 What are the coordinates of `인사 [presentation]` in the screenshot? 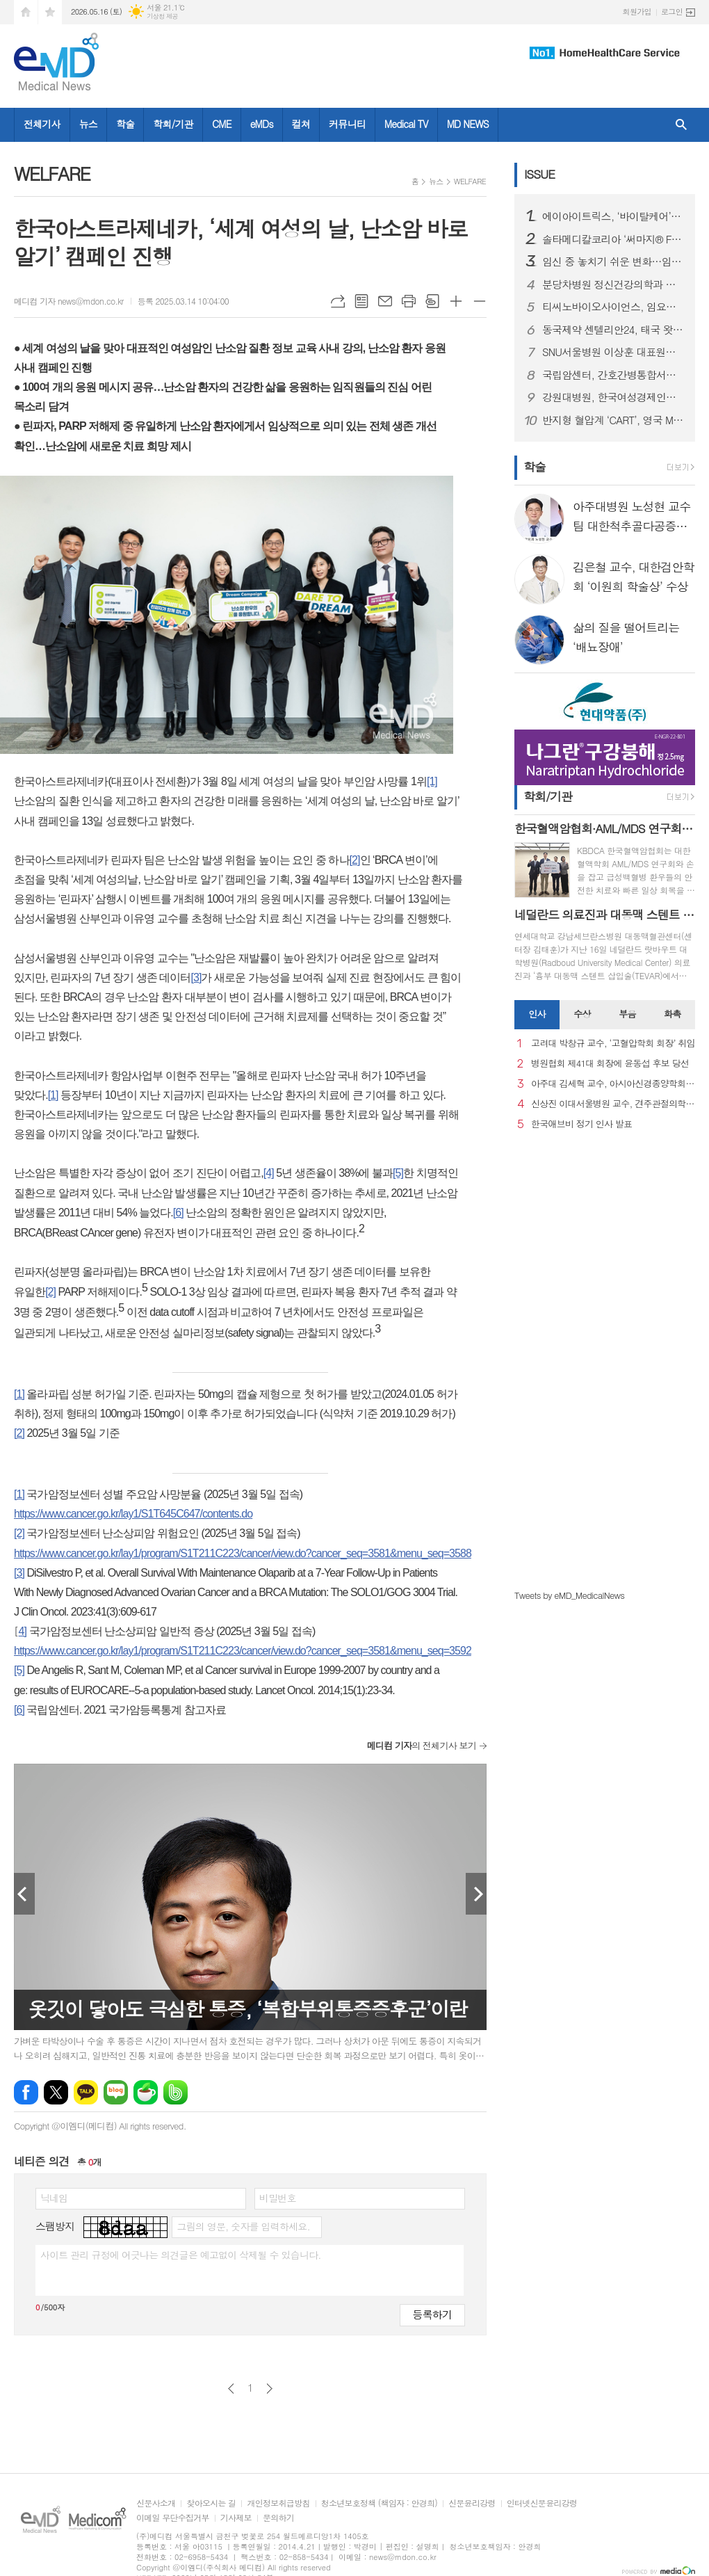 It's located at (536, 1013).